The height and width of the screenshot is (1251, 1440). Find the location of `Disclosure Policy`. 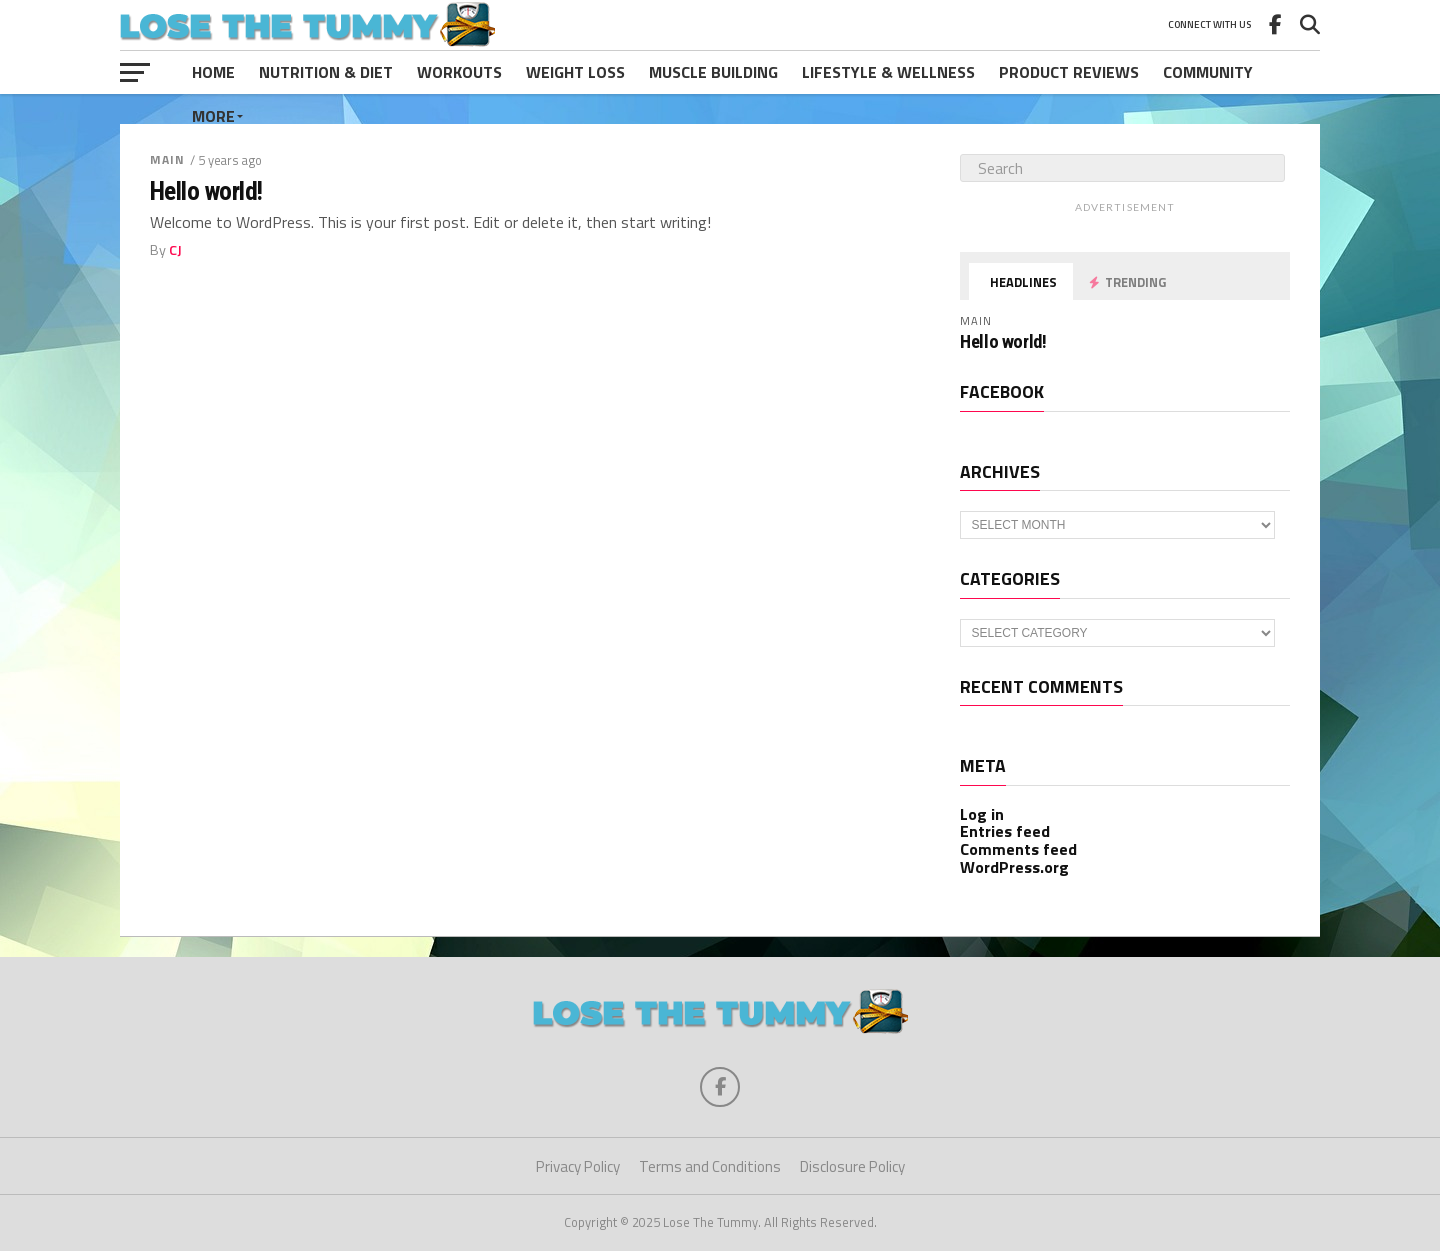

Disclosure Policy is located at coordinates (852, 1166).